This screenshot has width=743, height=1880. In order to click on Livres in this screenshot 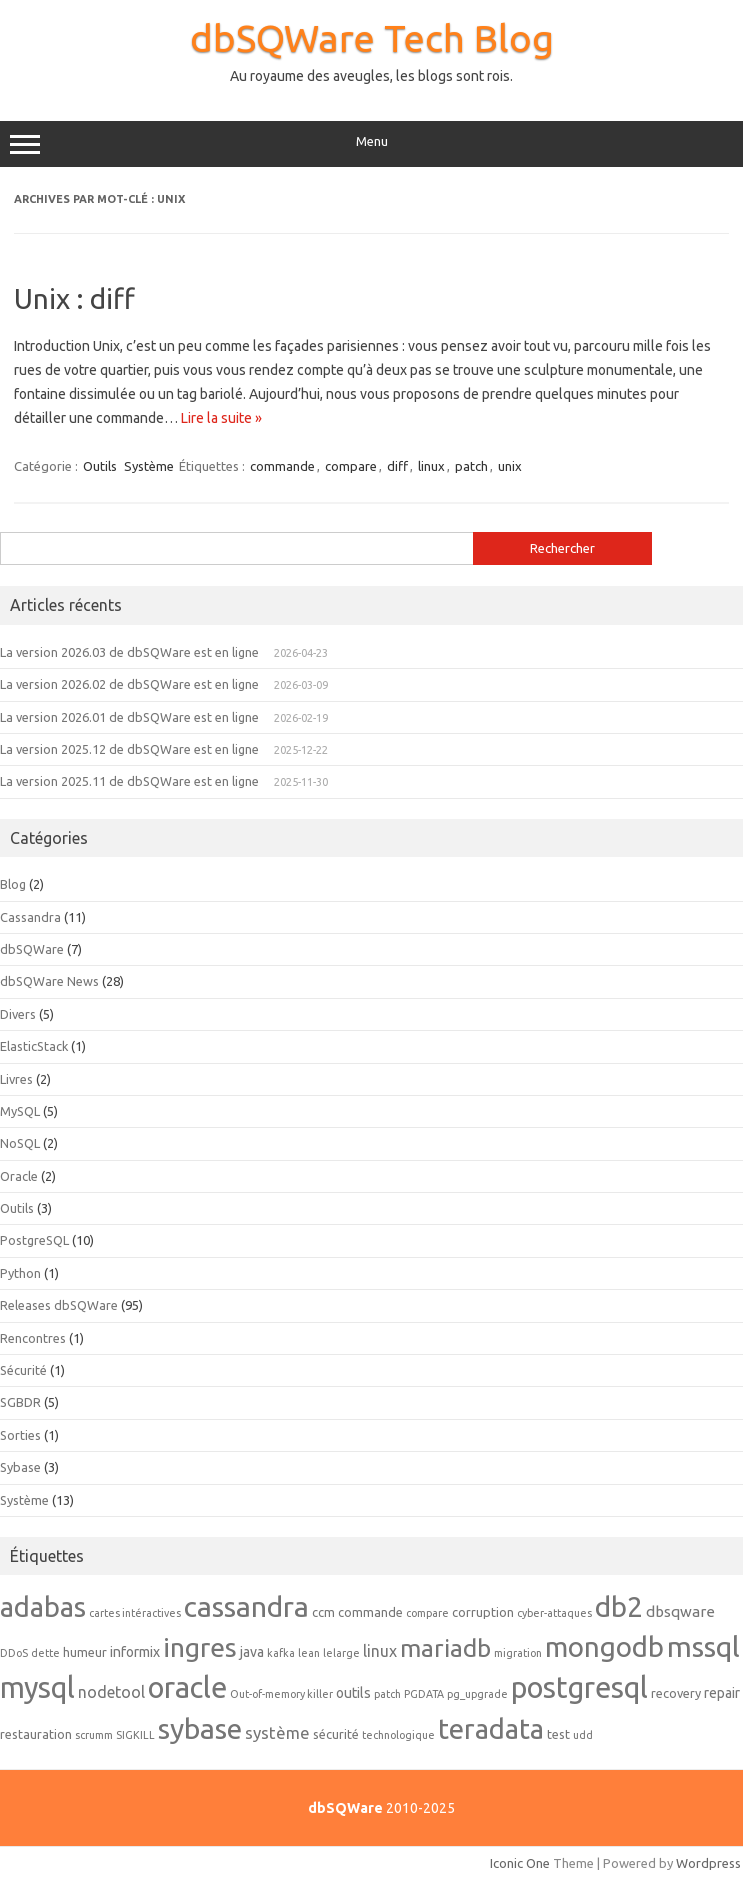, I will do `click(16, 1079)`.